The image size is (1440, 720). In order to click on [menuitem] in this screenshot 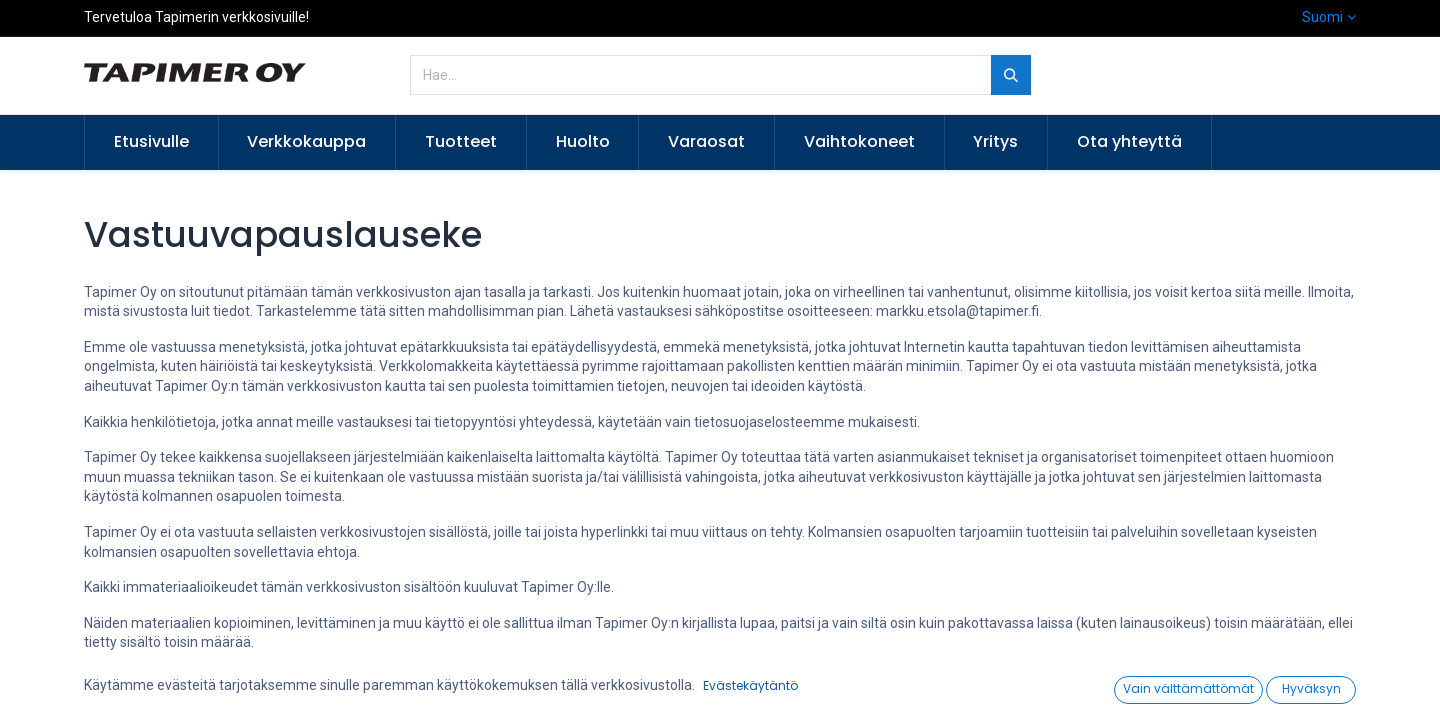, I will do `click(151, 142)`.